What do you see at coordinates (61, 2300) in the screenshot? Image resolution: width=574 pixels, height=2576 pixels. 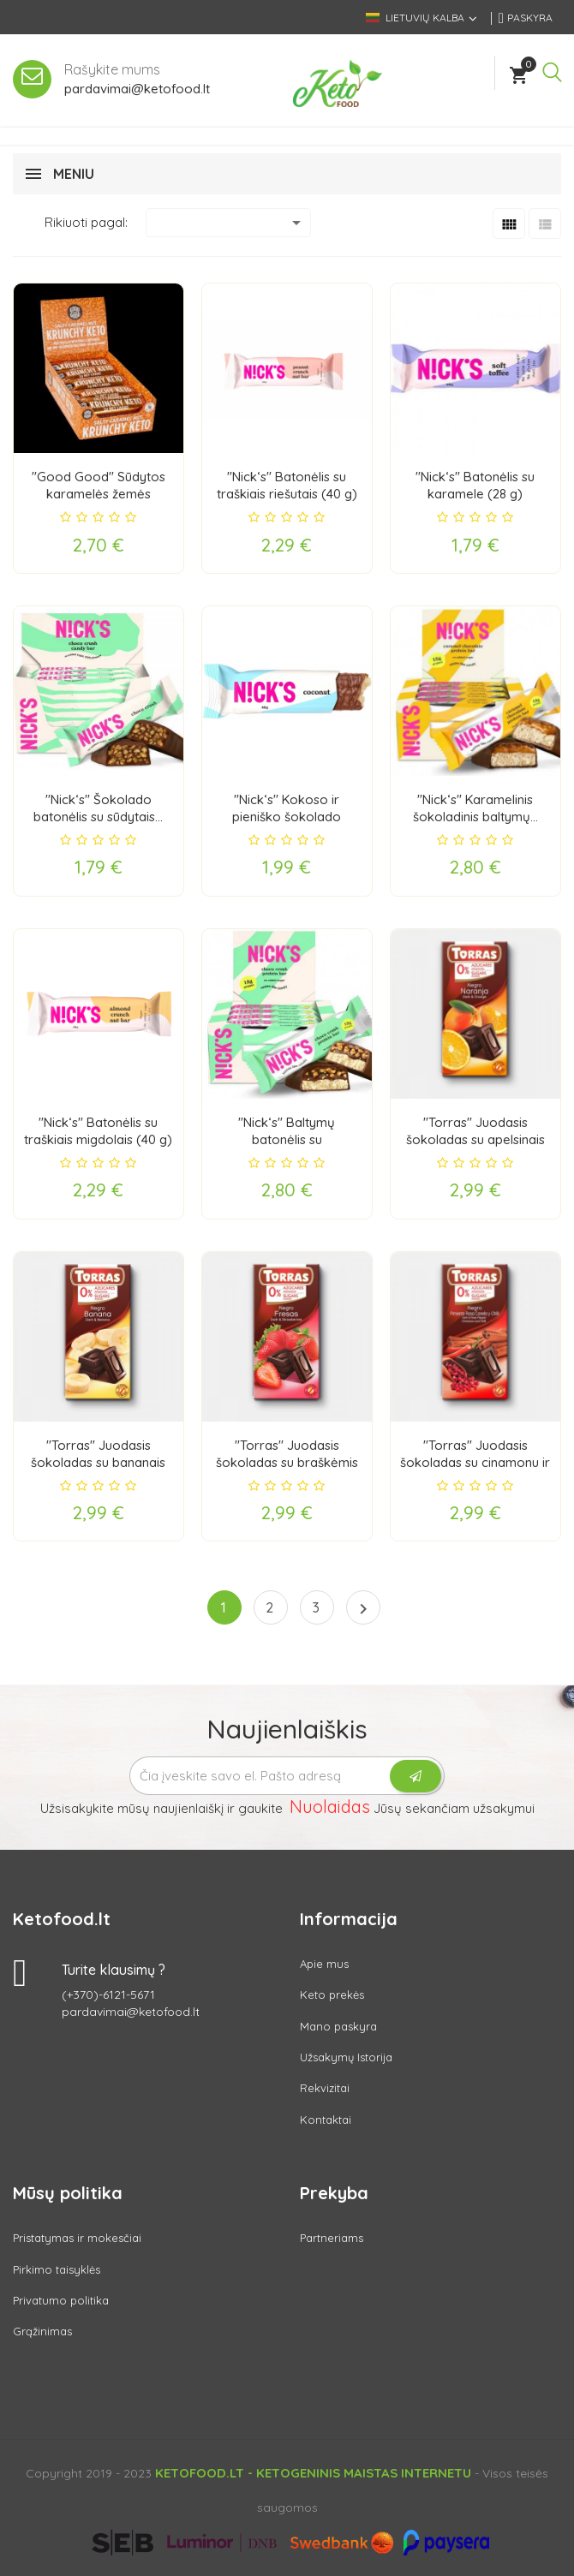 I see `Privatumo politika` at bounding box center [61, 2300].